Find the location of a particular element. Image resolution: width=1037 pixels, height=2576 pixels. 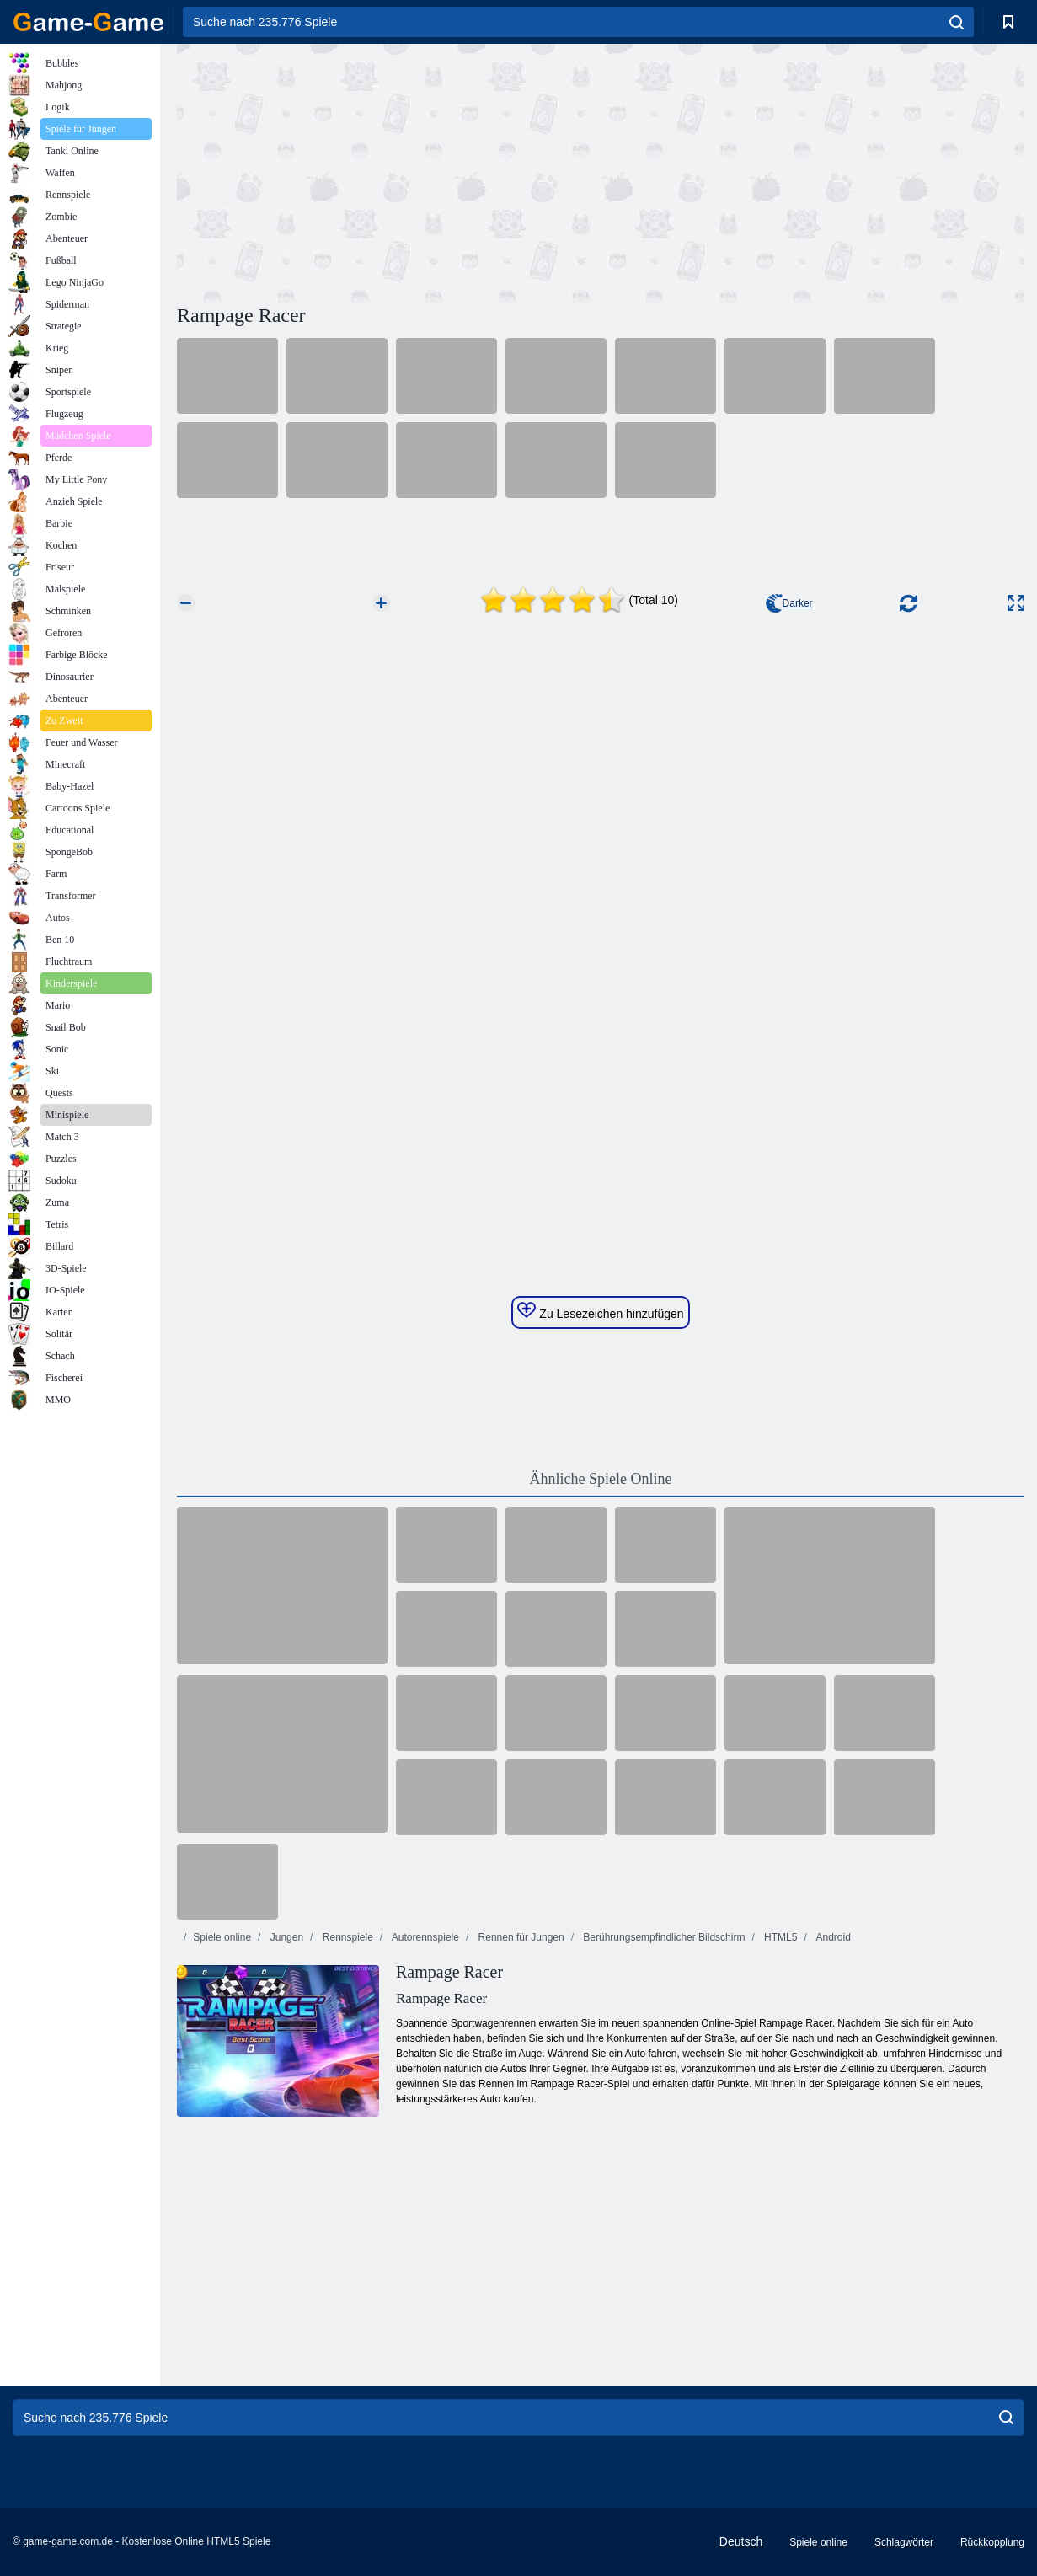

Ähnliche Spiele Online is located at coordinates (601, 1478).